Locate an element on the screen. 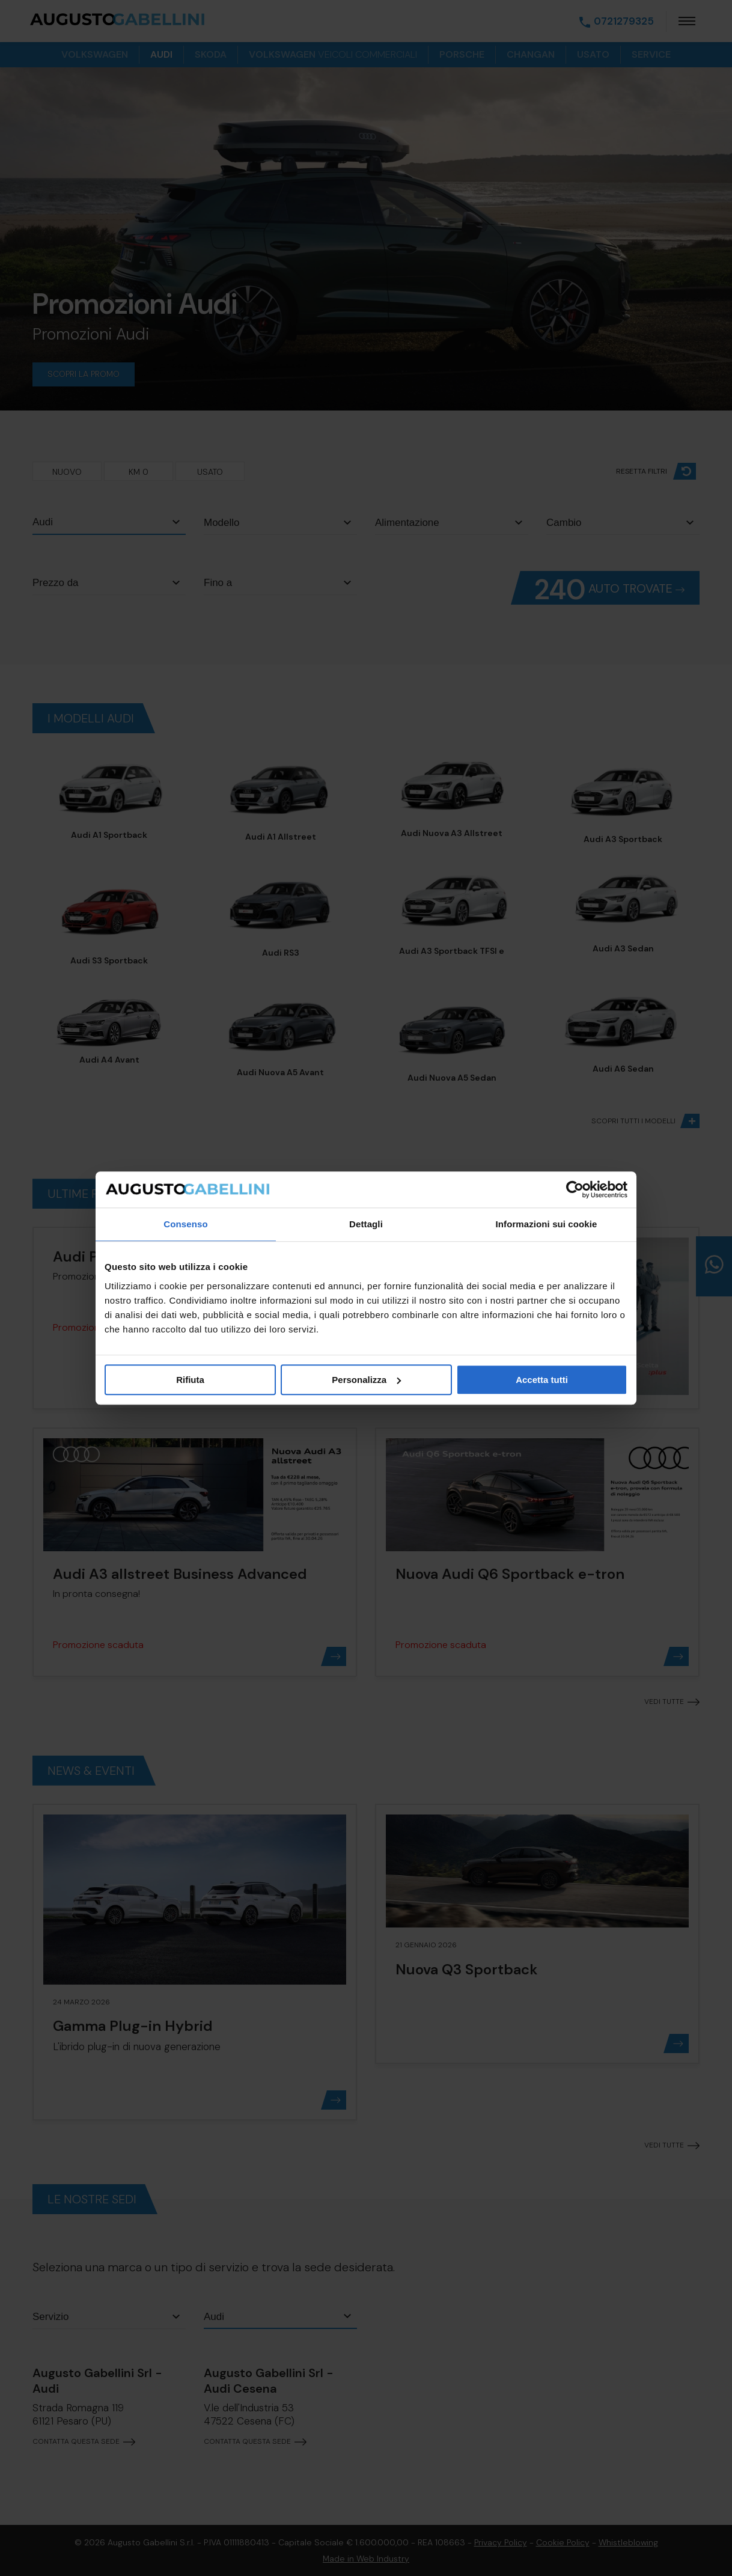  Informazioni sui cookie [tab] is located at coordinates (546, 1224).